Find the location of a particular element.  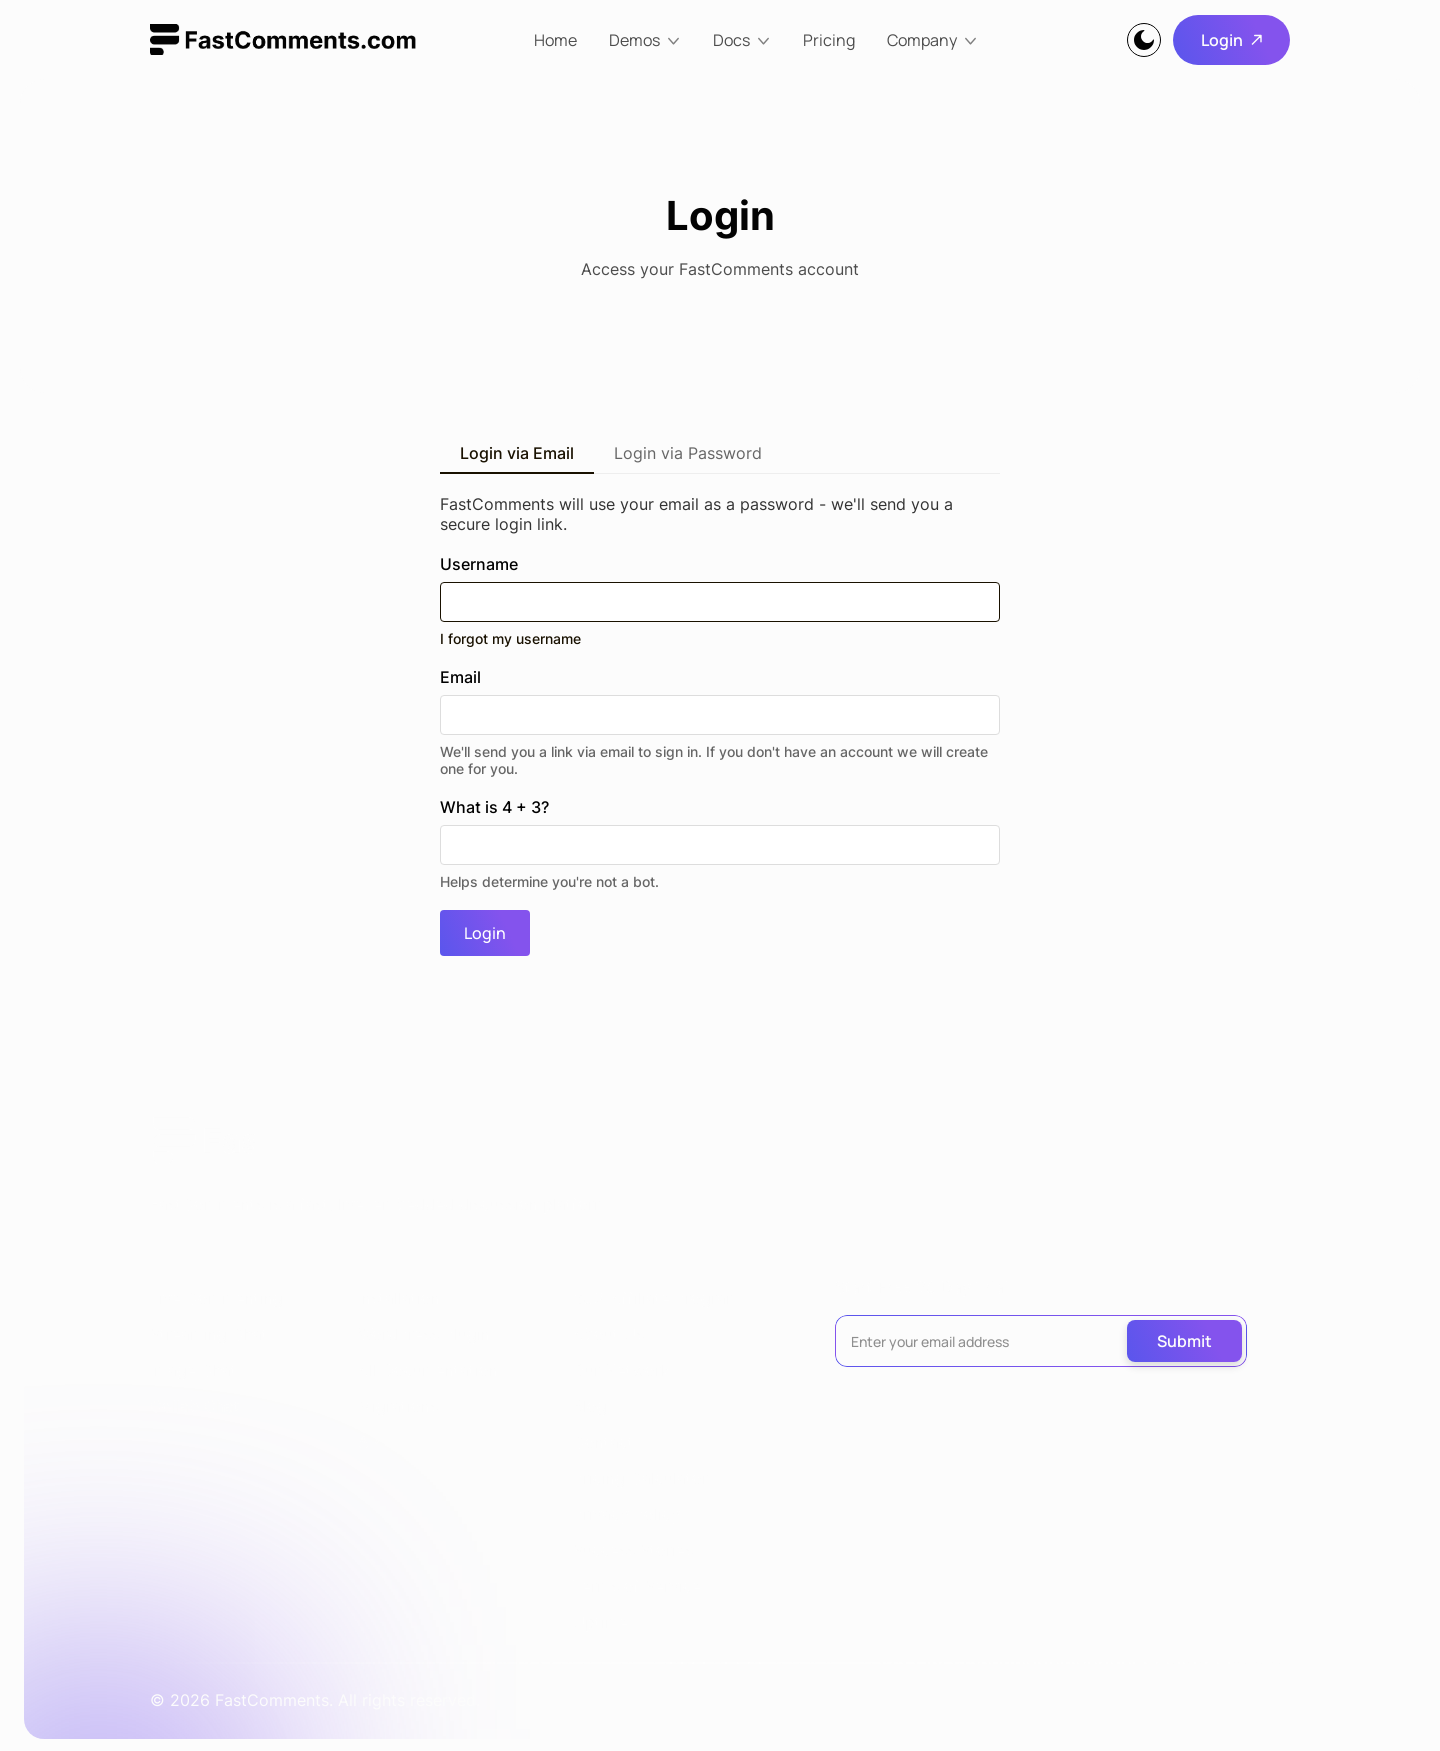

Live Commenting is located at coordinates (216, 1298).